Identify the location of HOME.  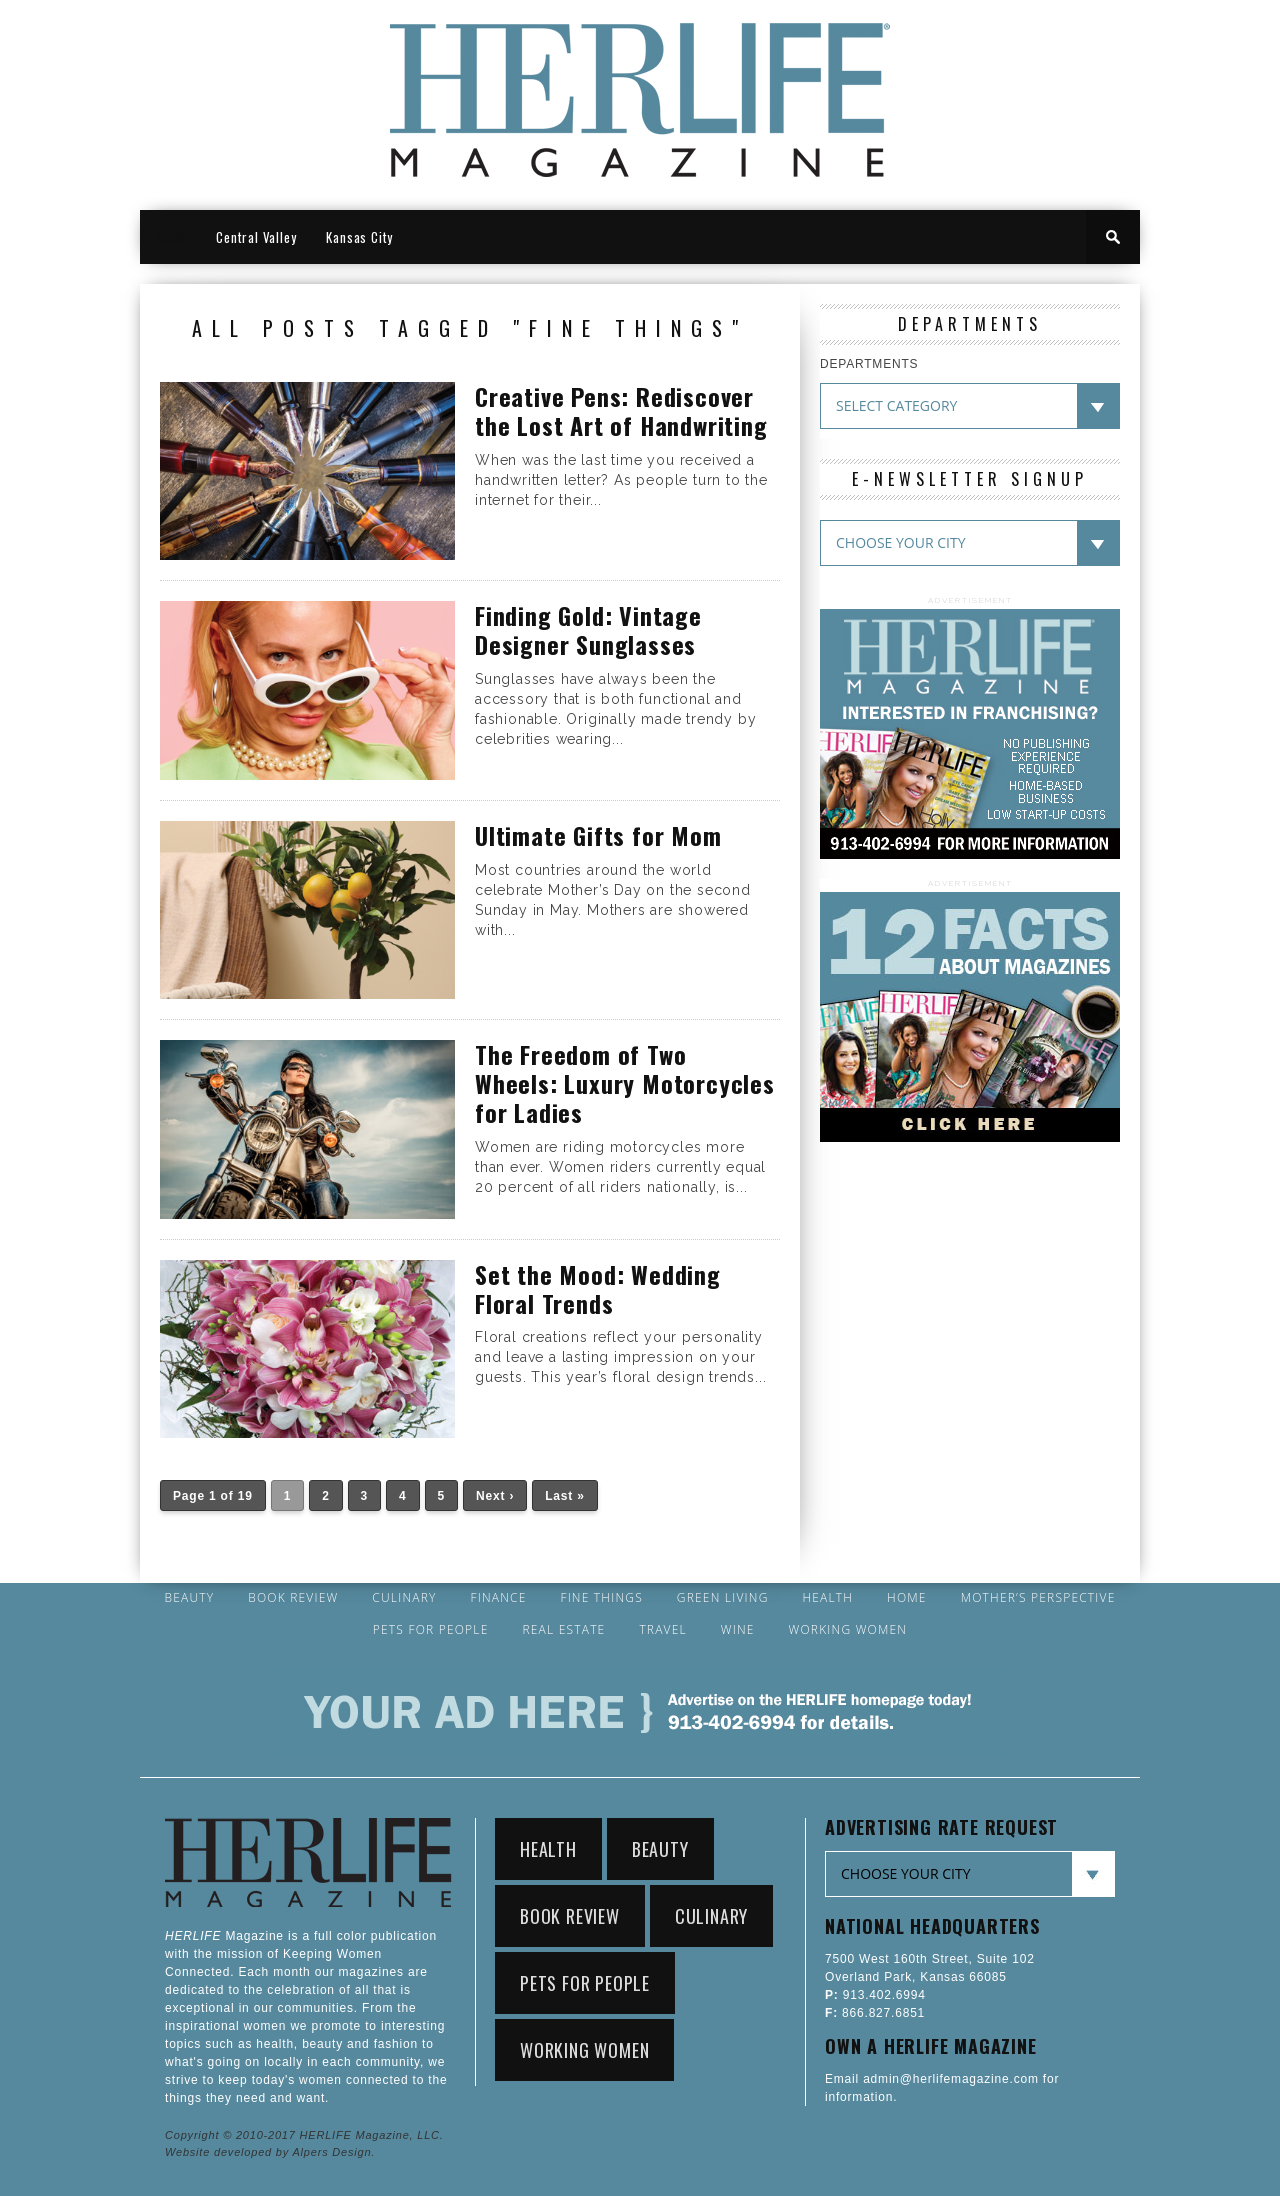
(170, 237).